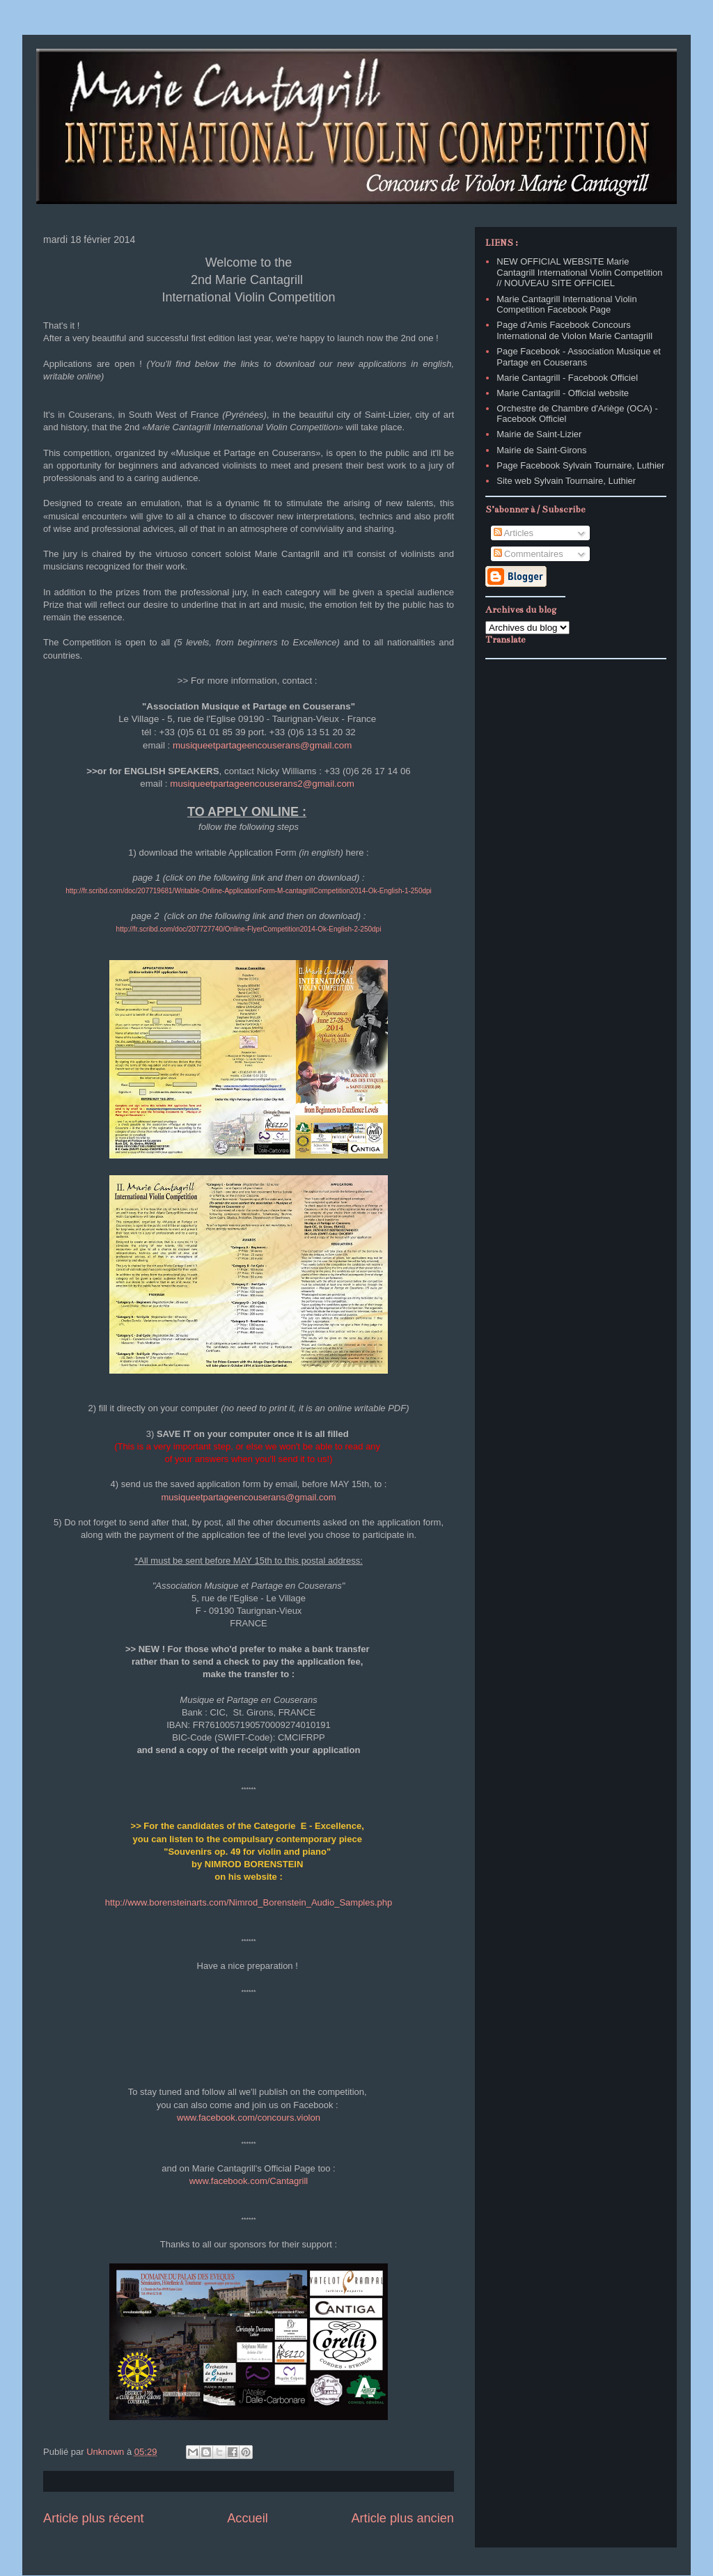 The image size is (713, 2576). I want to click on Article plus récent, so click(93, 2518).